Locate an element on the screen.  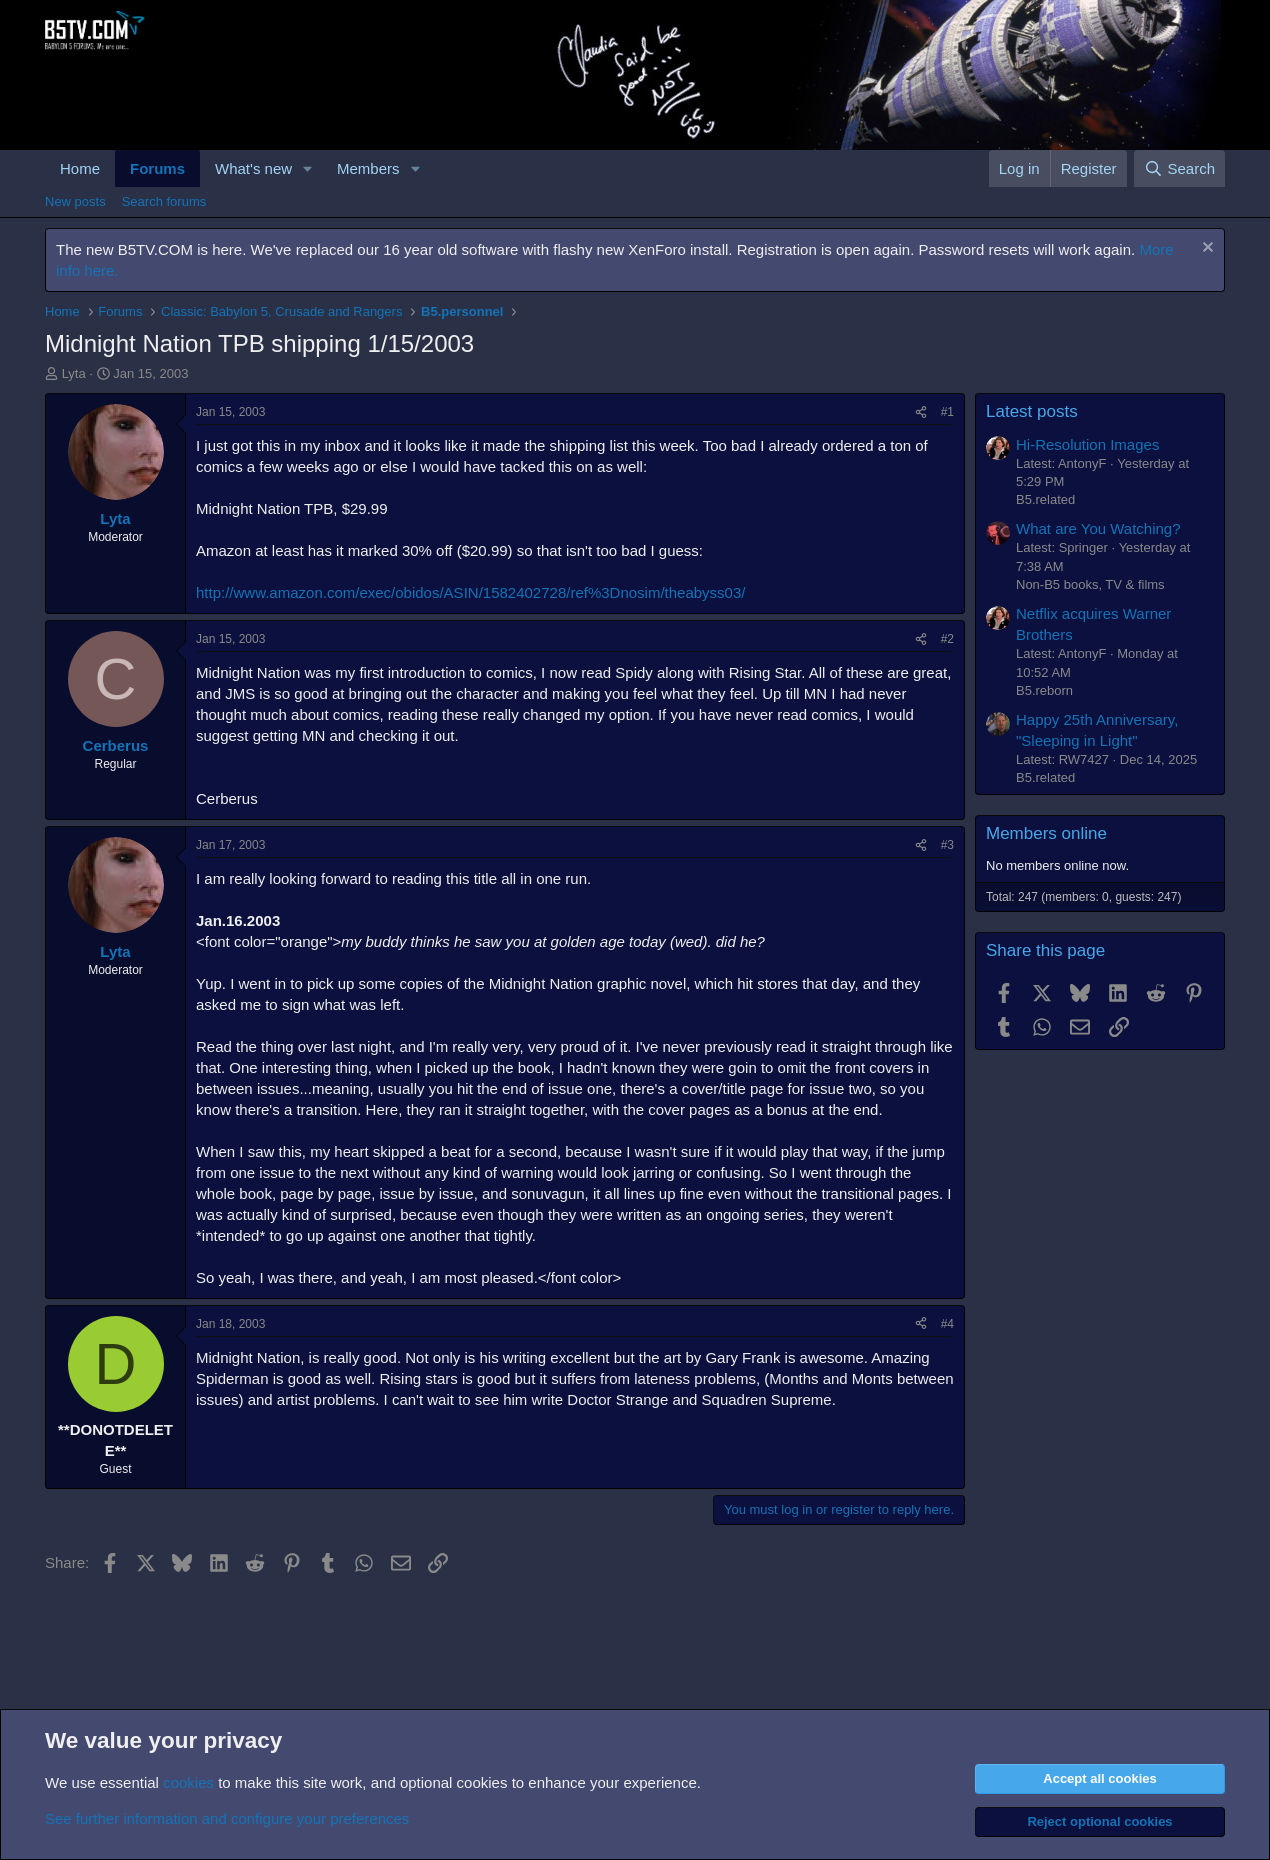
#3 is located at coordinates (947, 845).